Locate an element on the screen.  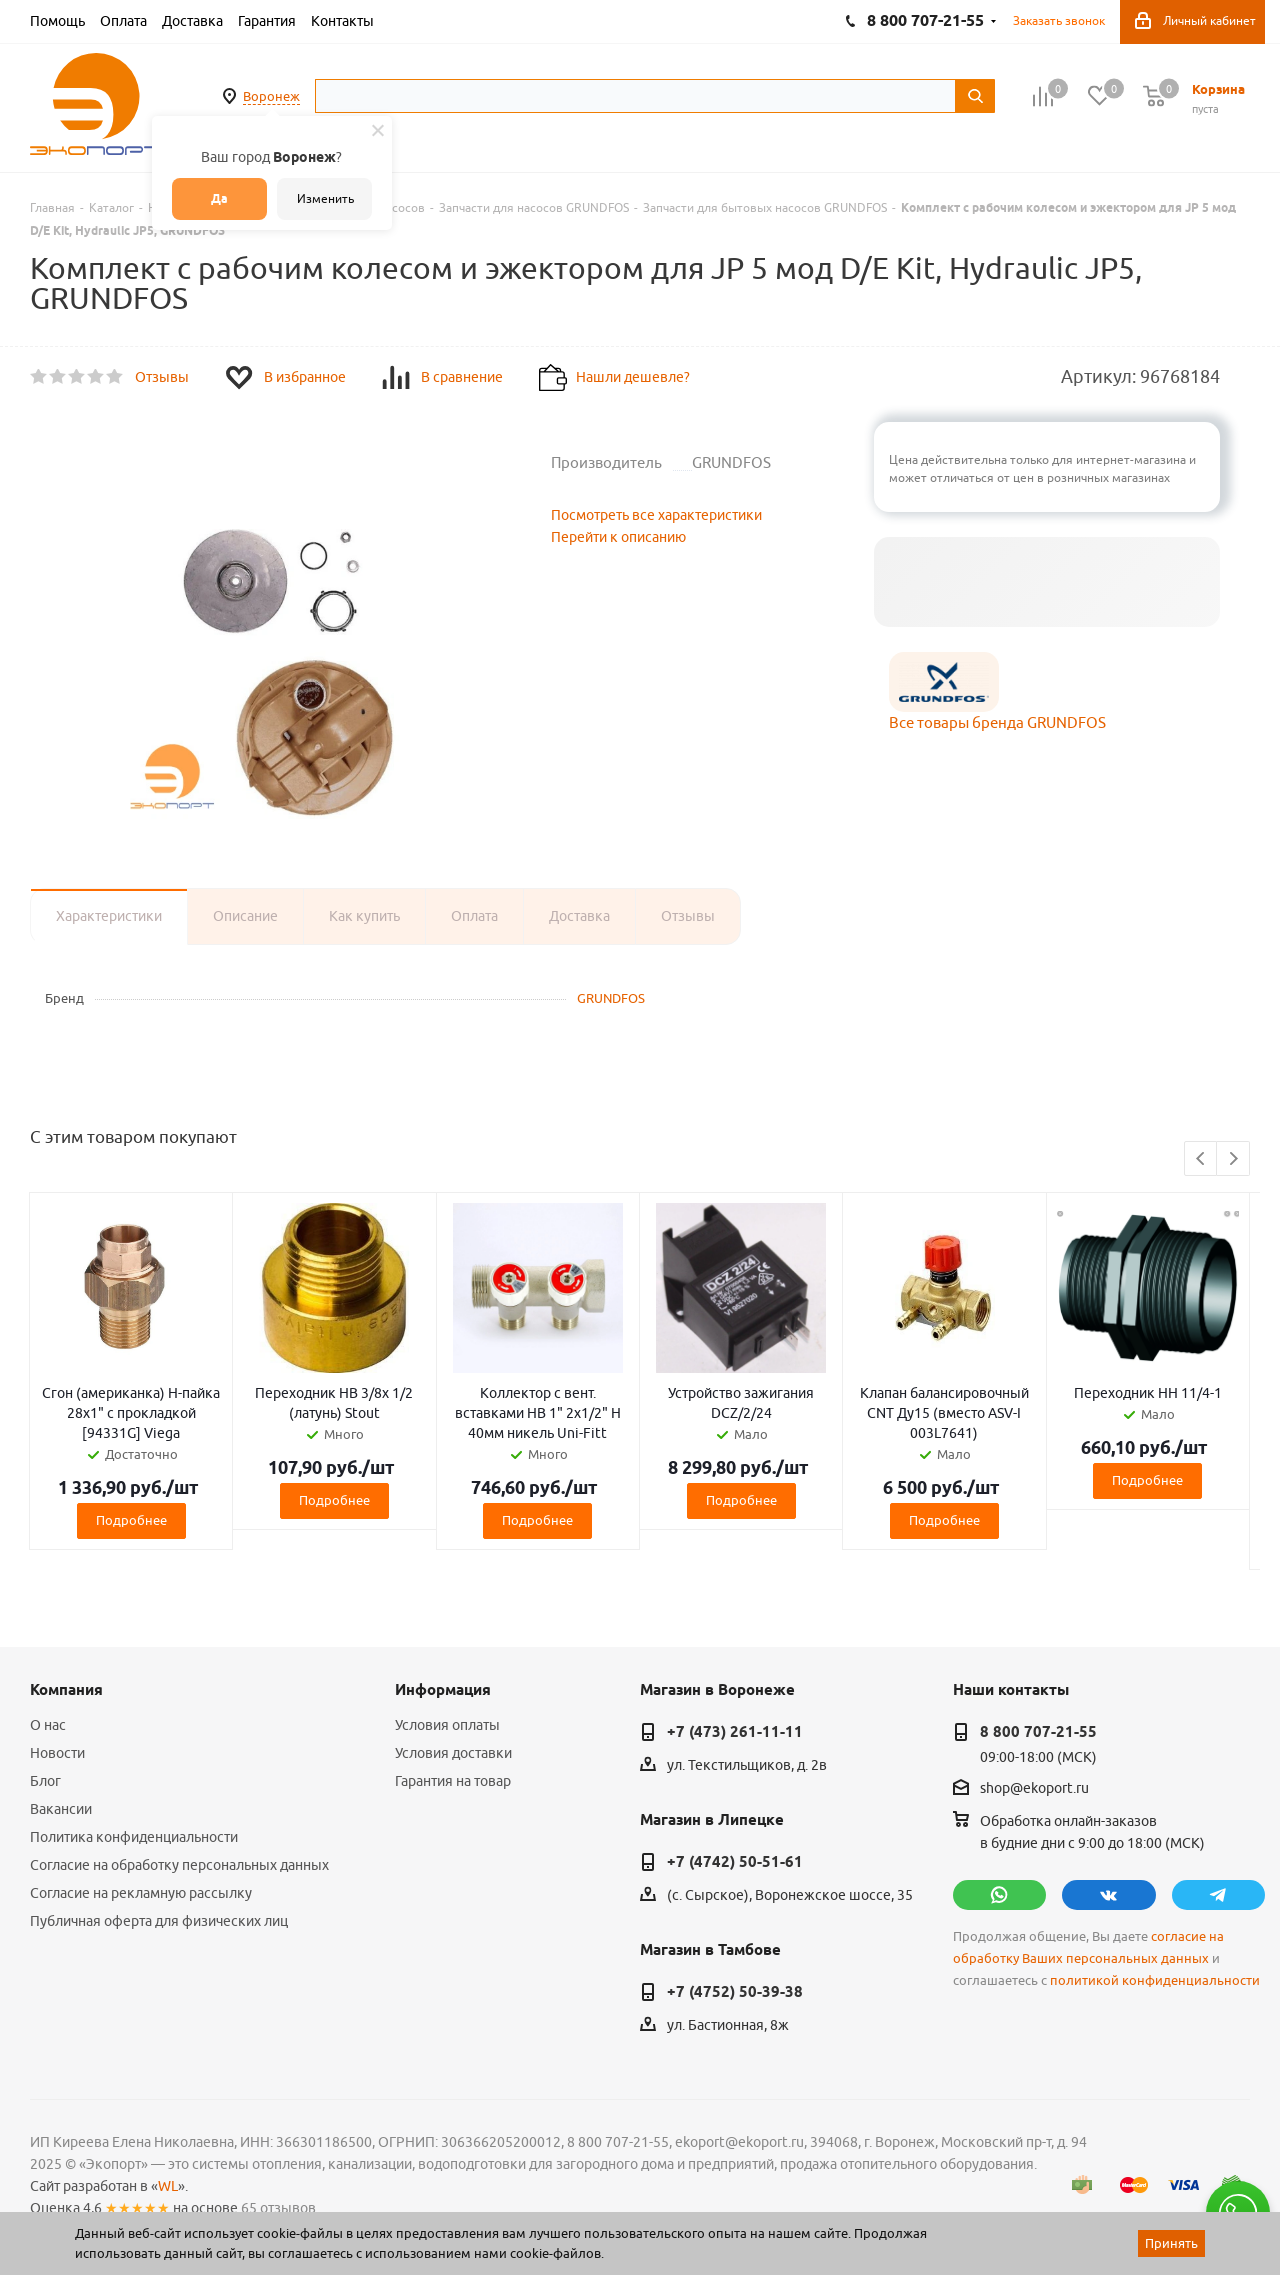
политикой конфиденциальности is located at coordinates (1155, 1980).